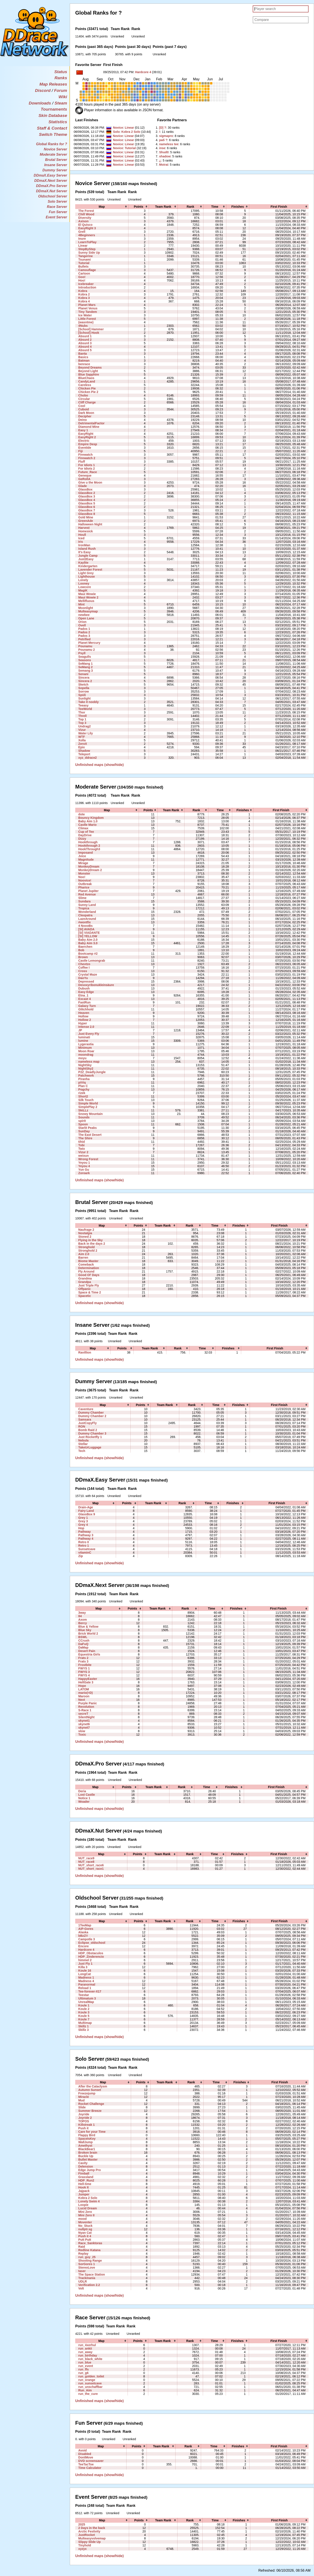 The height and width of the screenshot is (2576, 314). What do you see at coordinates (84, 880) in the screenshot?
I see `Noovice!` at bounding box center [84, 880].